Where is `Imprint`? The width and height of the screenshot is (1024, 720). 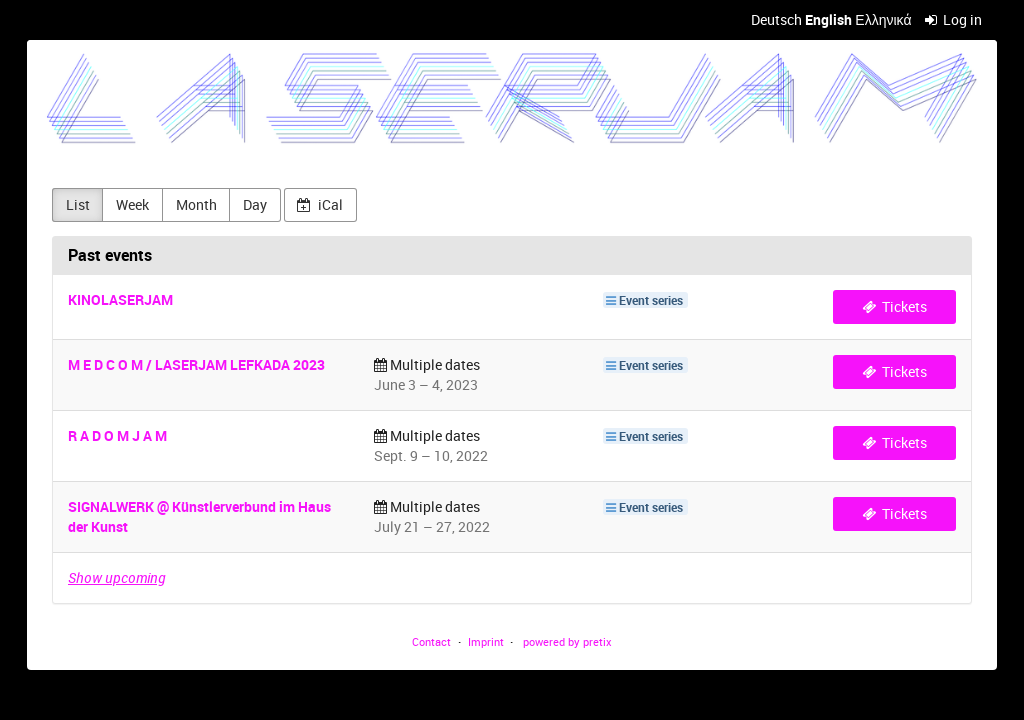
Imprint is located at coordinates (486, 641).